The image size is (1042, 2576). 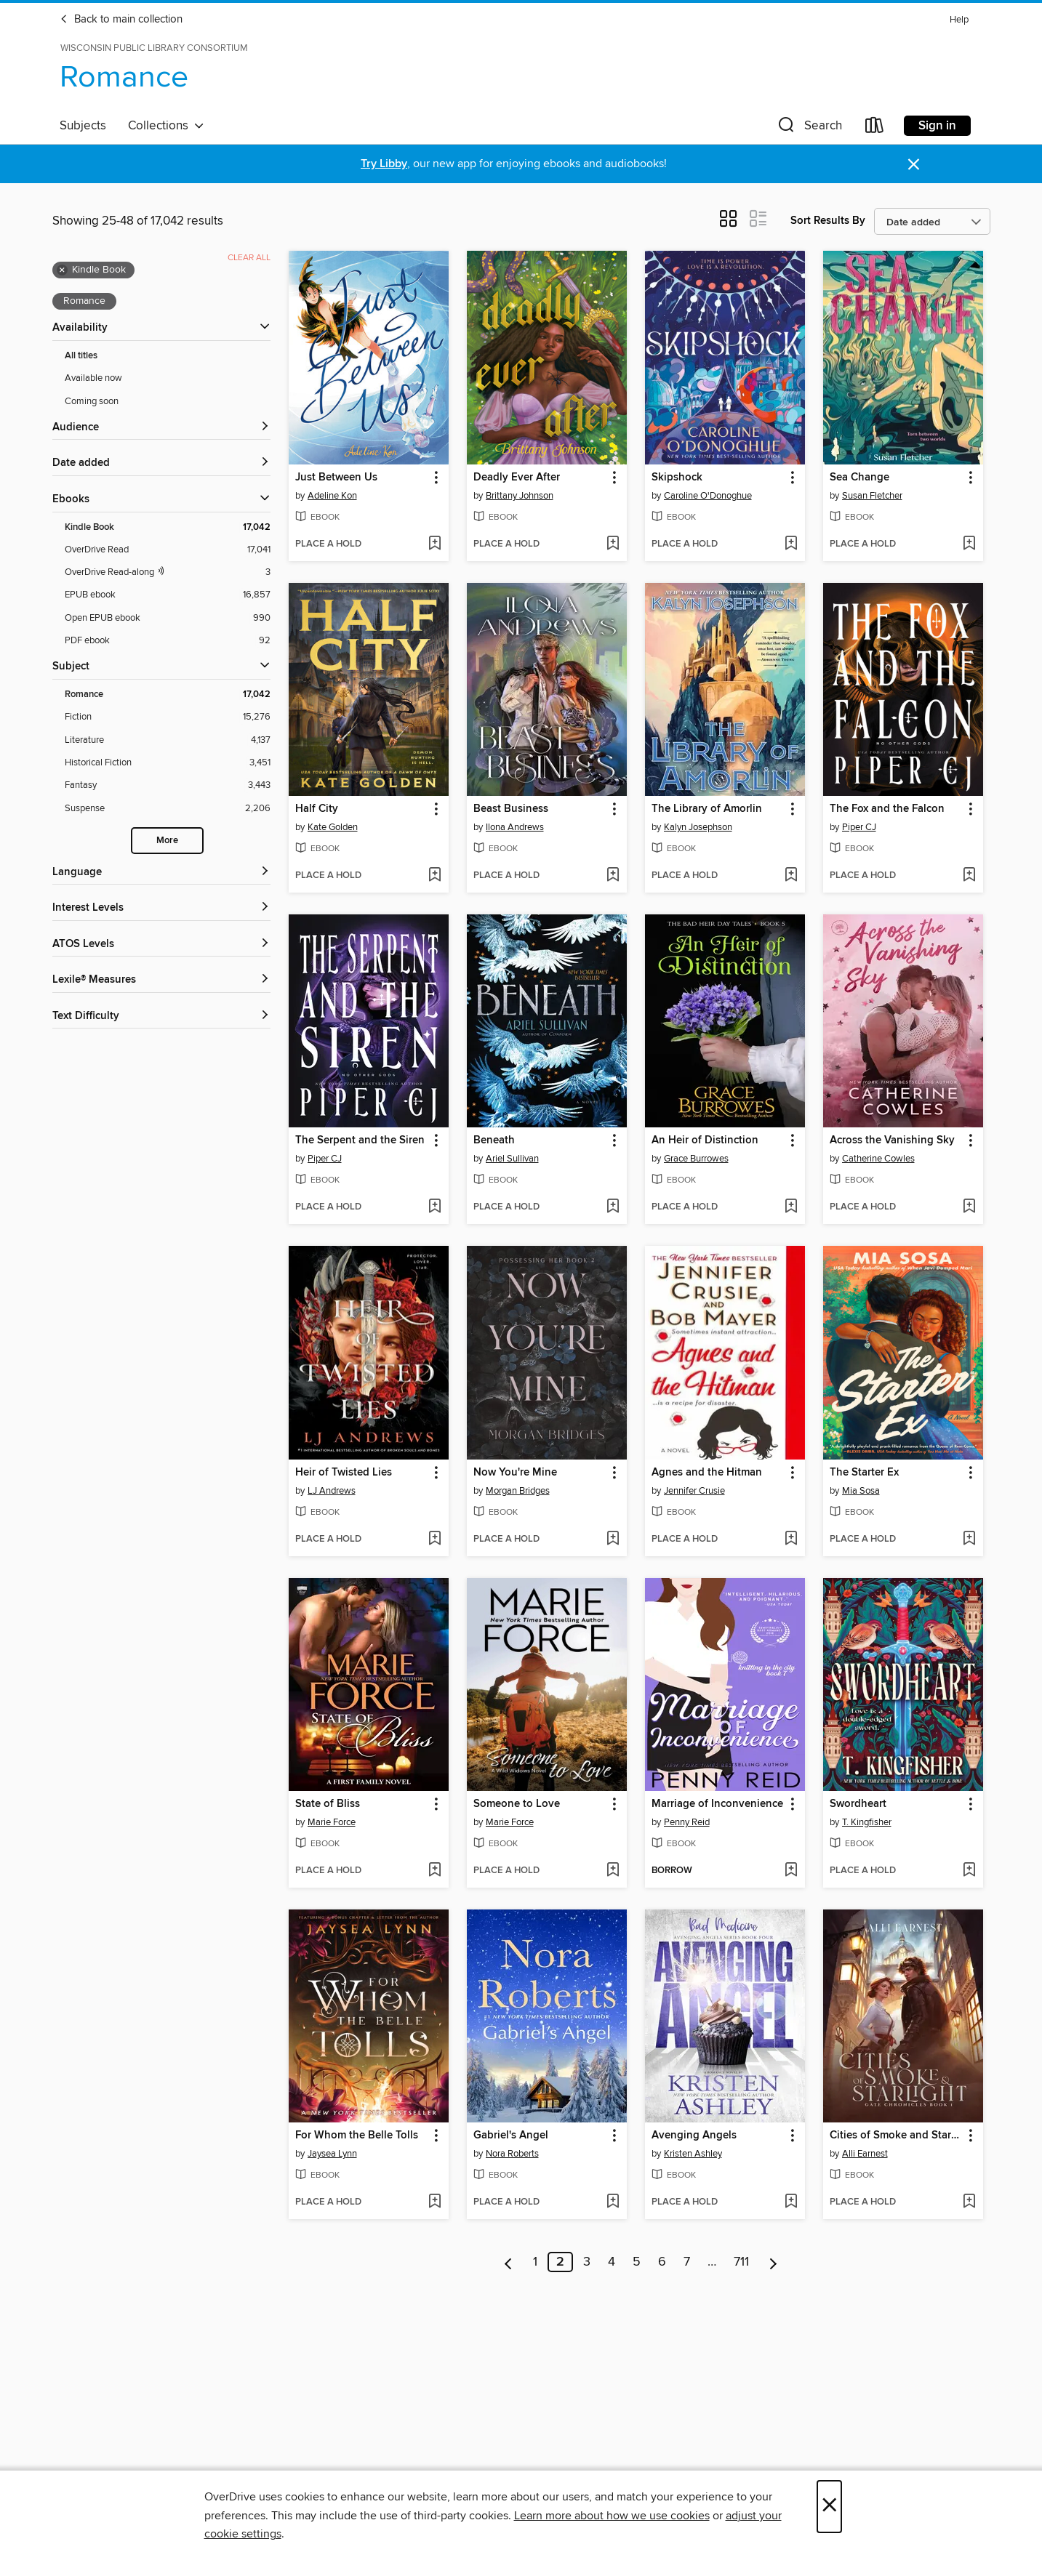 What do you see at coordinates (613, 1870) in the screenshot?
I see `[Add Someone to Love to wish list]` at bounding box center [613, 1870].